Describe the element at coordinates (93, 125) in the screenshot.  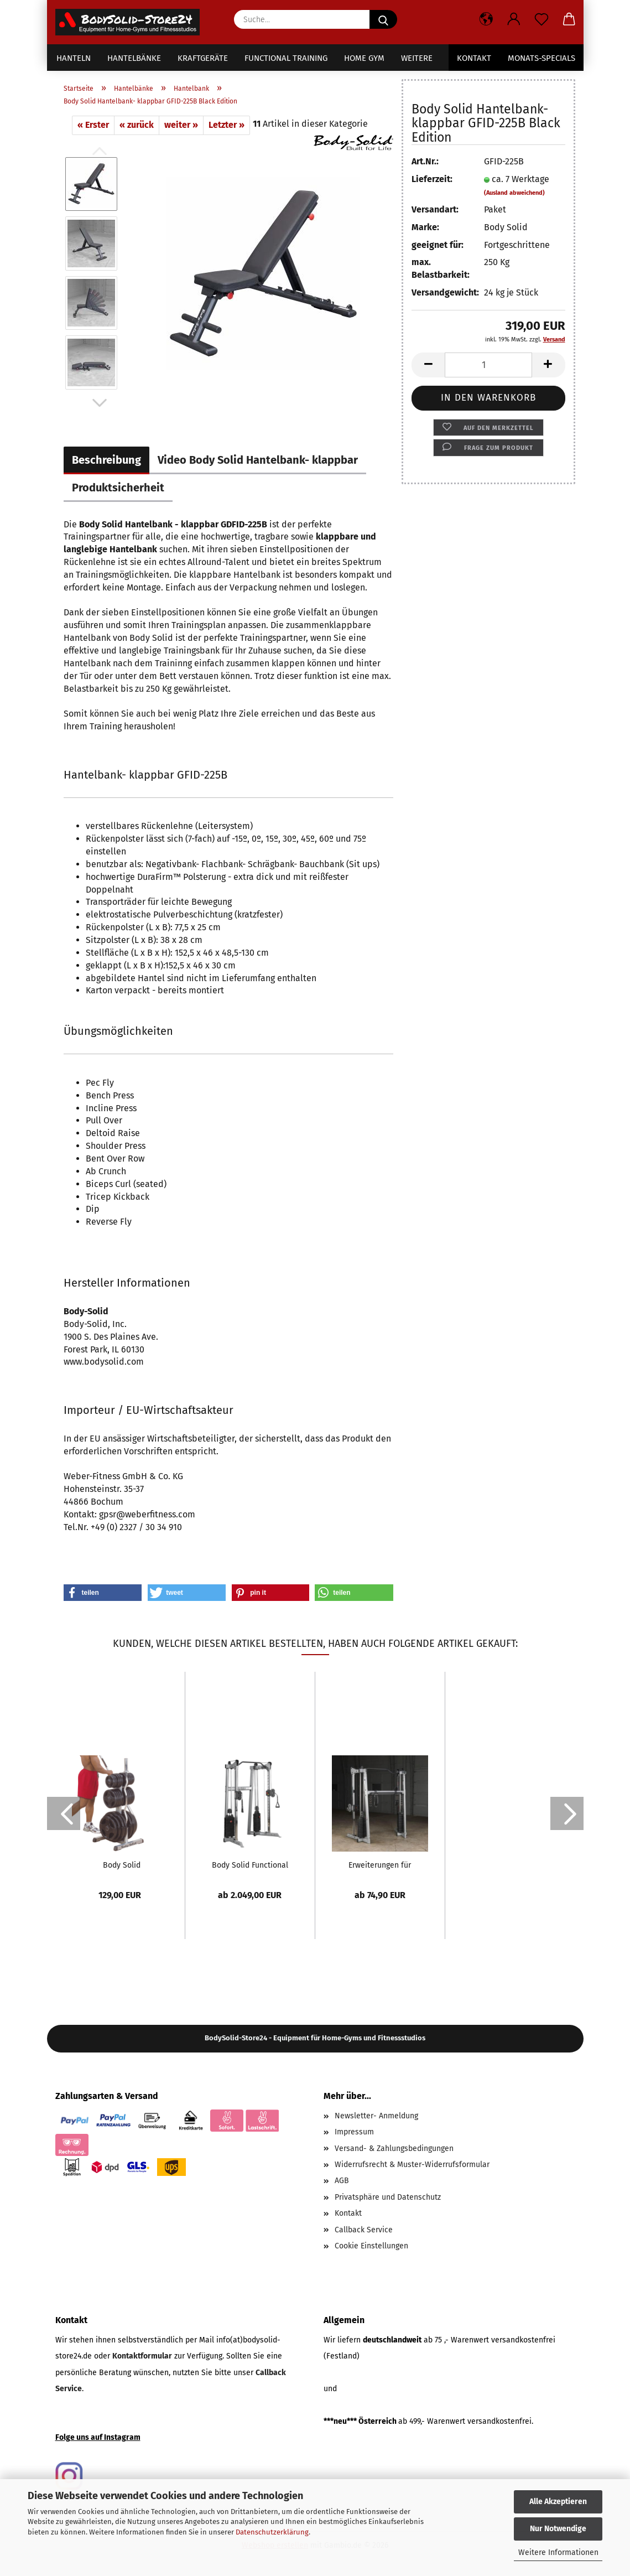
I see `« Erster` at that location.